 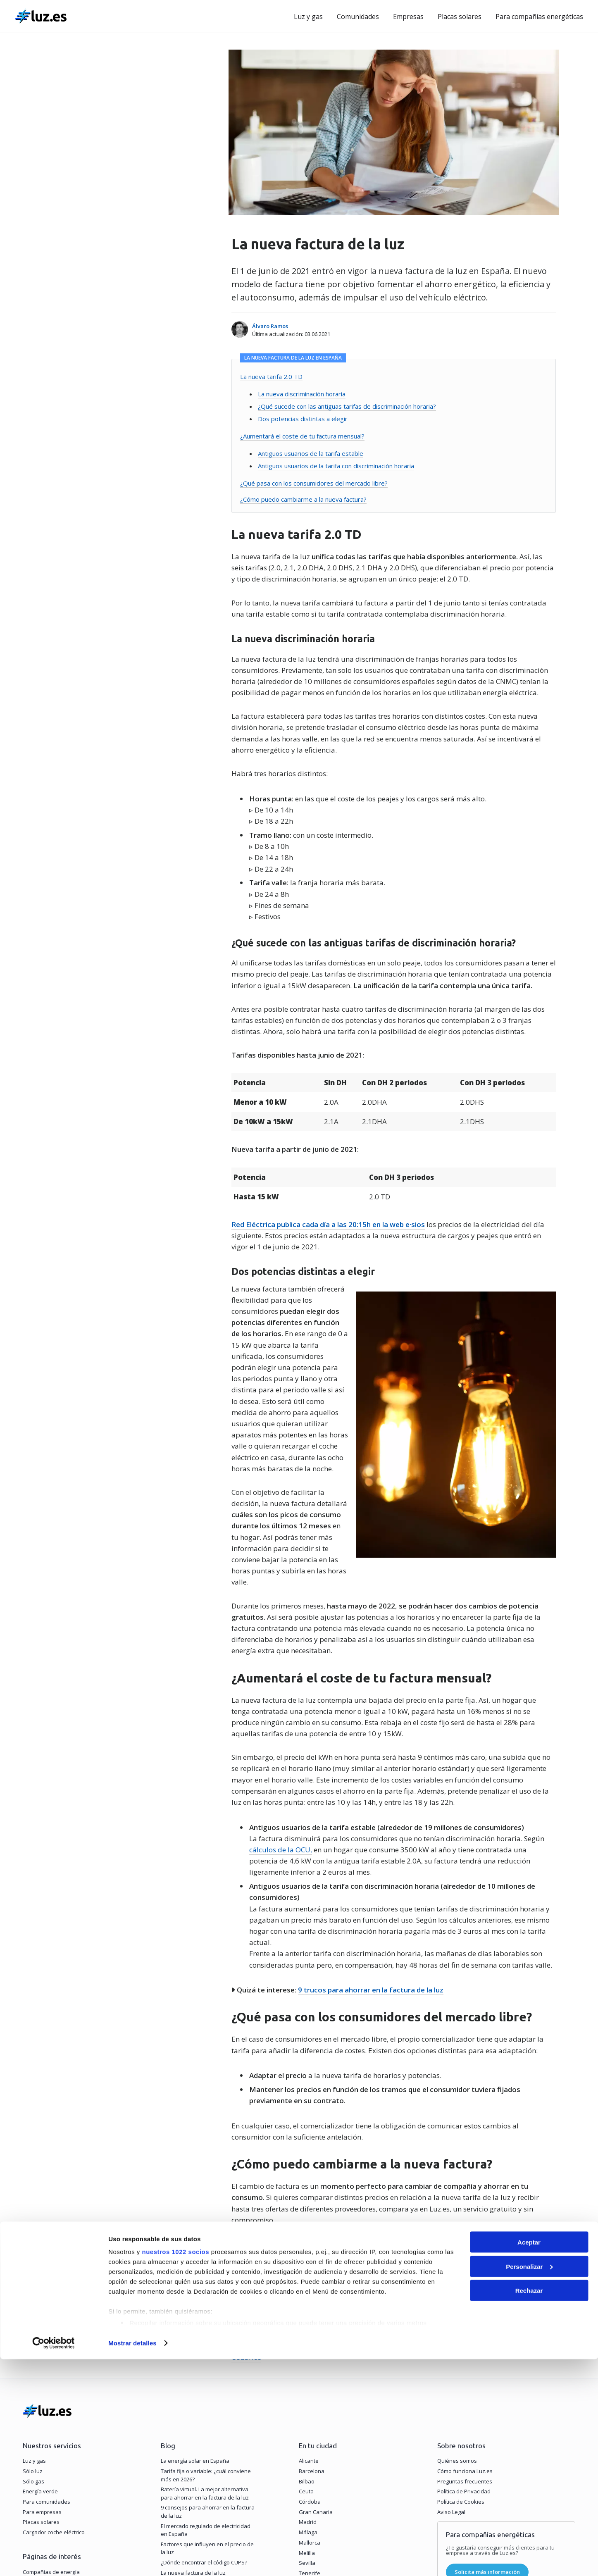 What do you see at coordinates (529, 2458) in the screenshot?
I see `Aceptar` at bounding box center [529, 2458].